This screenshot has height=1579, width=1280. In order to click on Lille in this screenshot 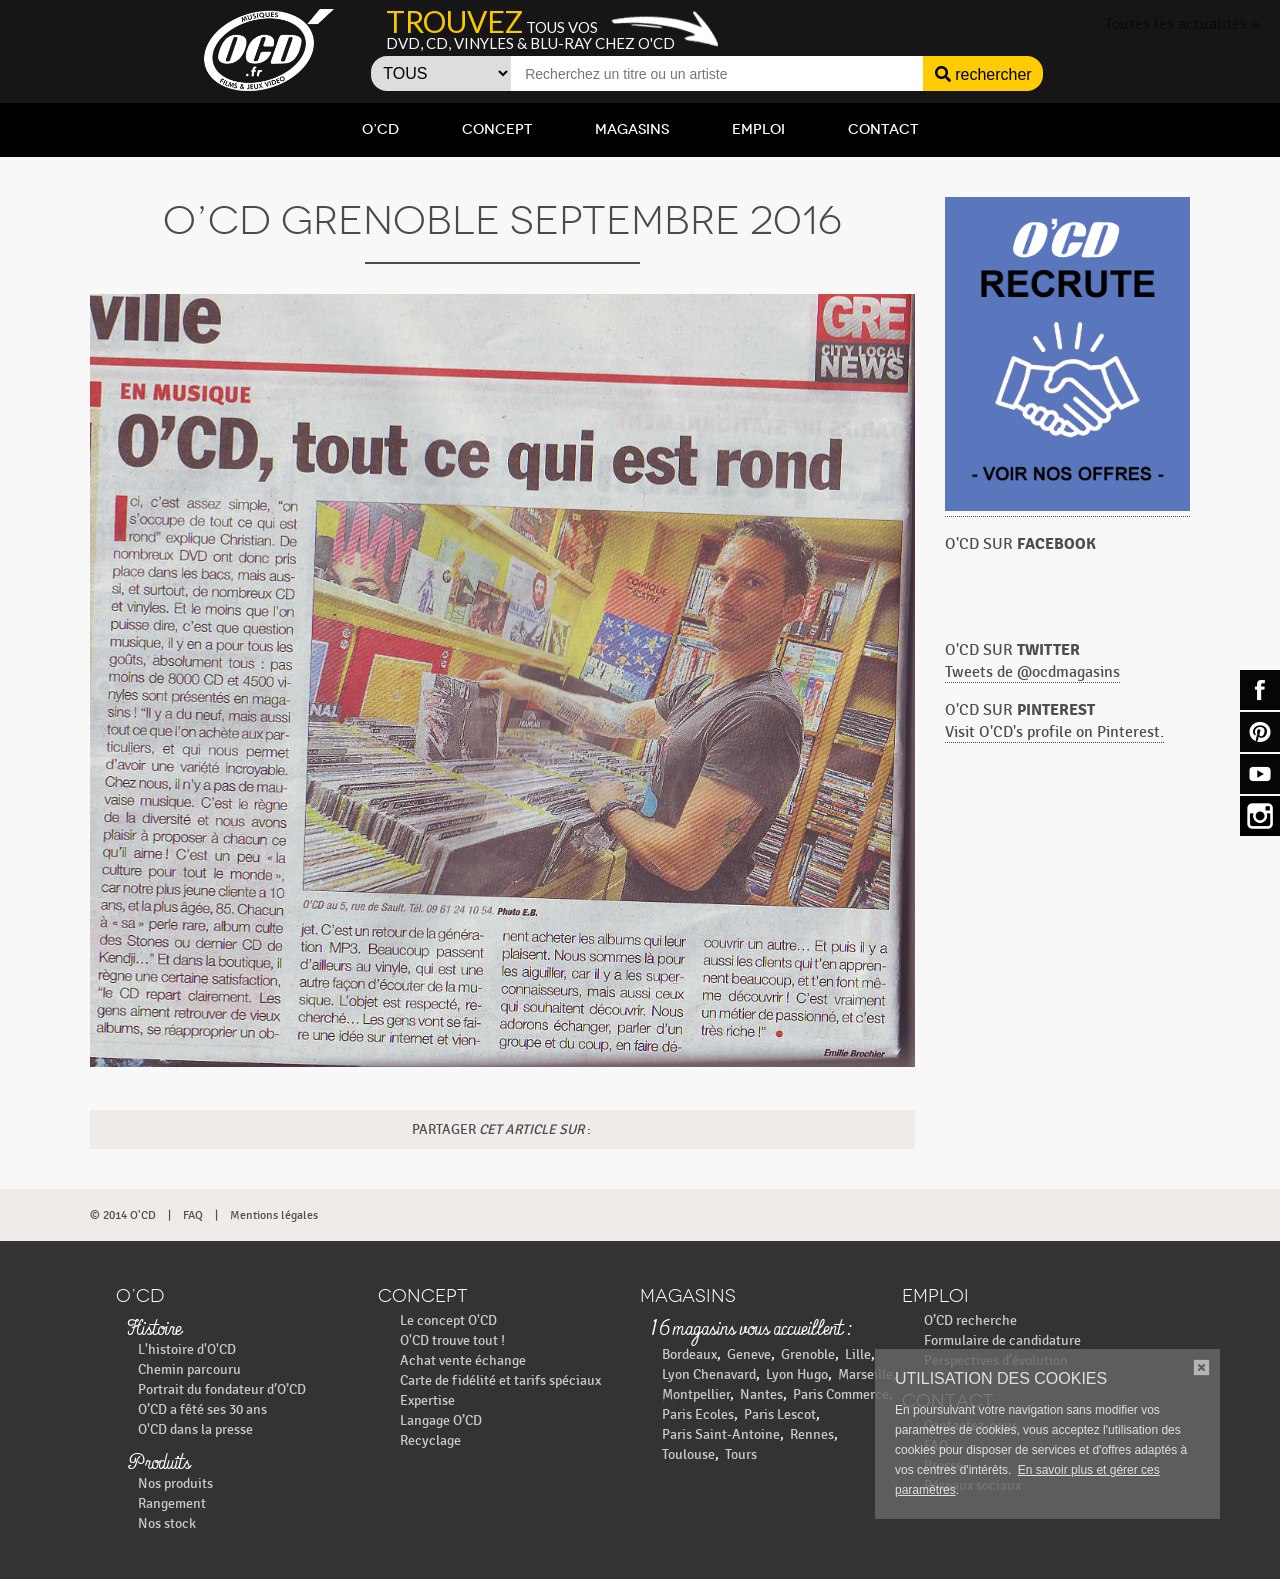, I will do `click(858, 1354)`.